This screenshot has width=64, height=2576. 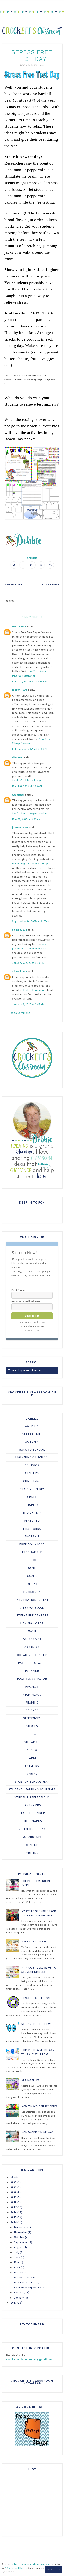 I want to click on February 13, 2025 at 5:16 AM, so click(x=29, y=681).